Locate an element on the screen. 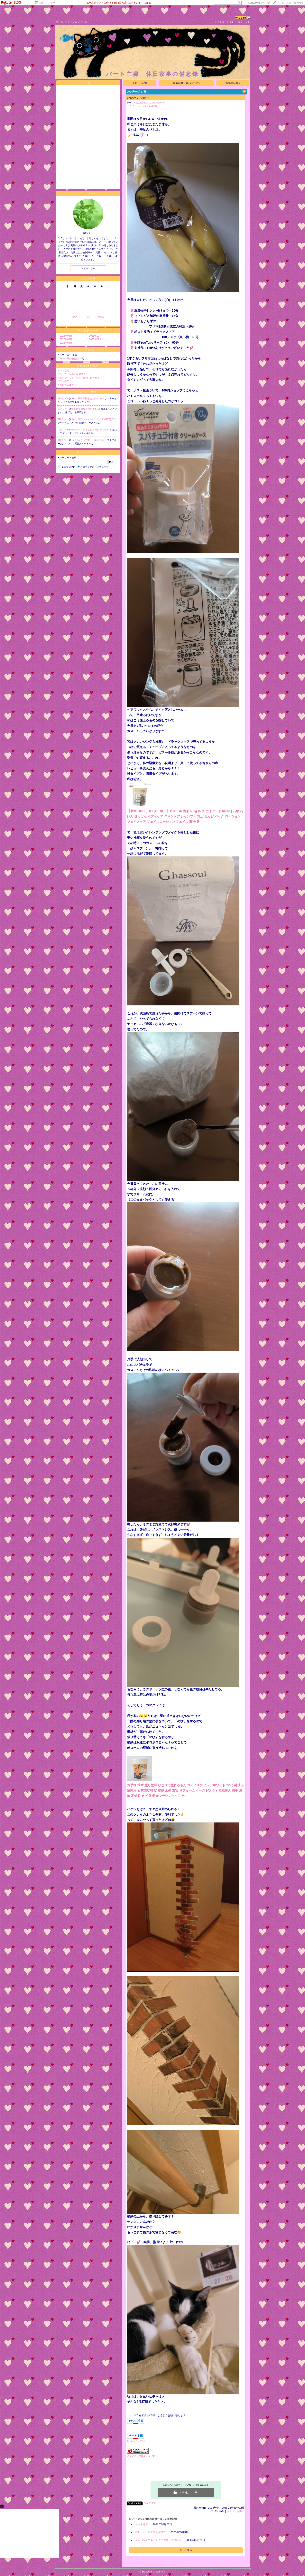  過去の記事 > is located at coordinates (232, 83).